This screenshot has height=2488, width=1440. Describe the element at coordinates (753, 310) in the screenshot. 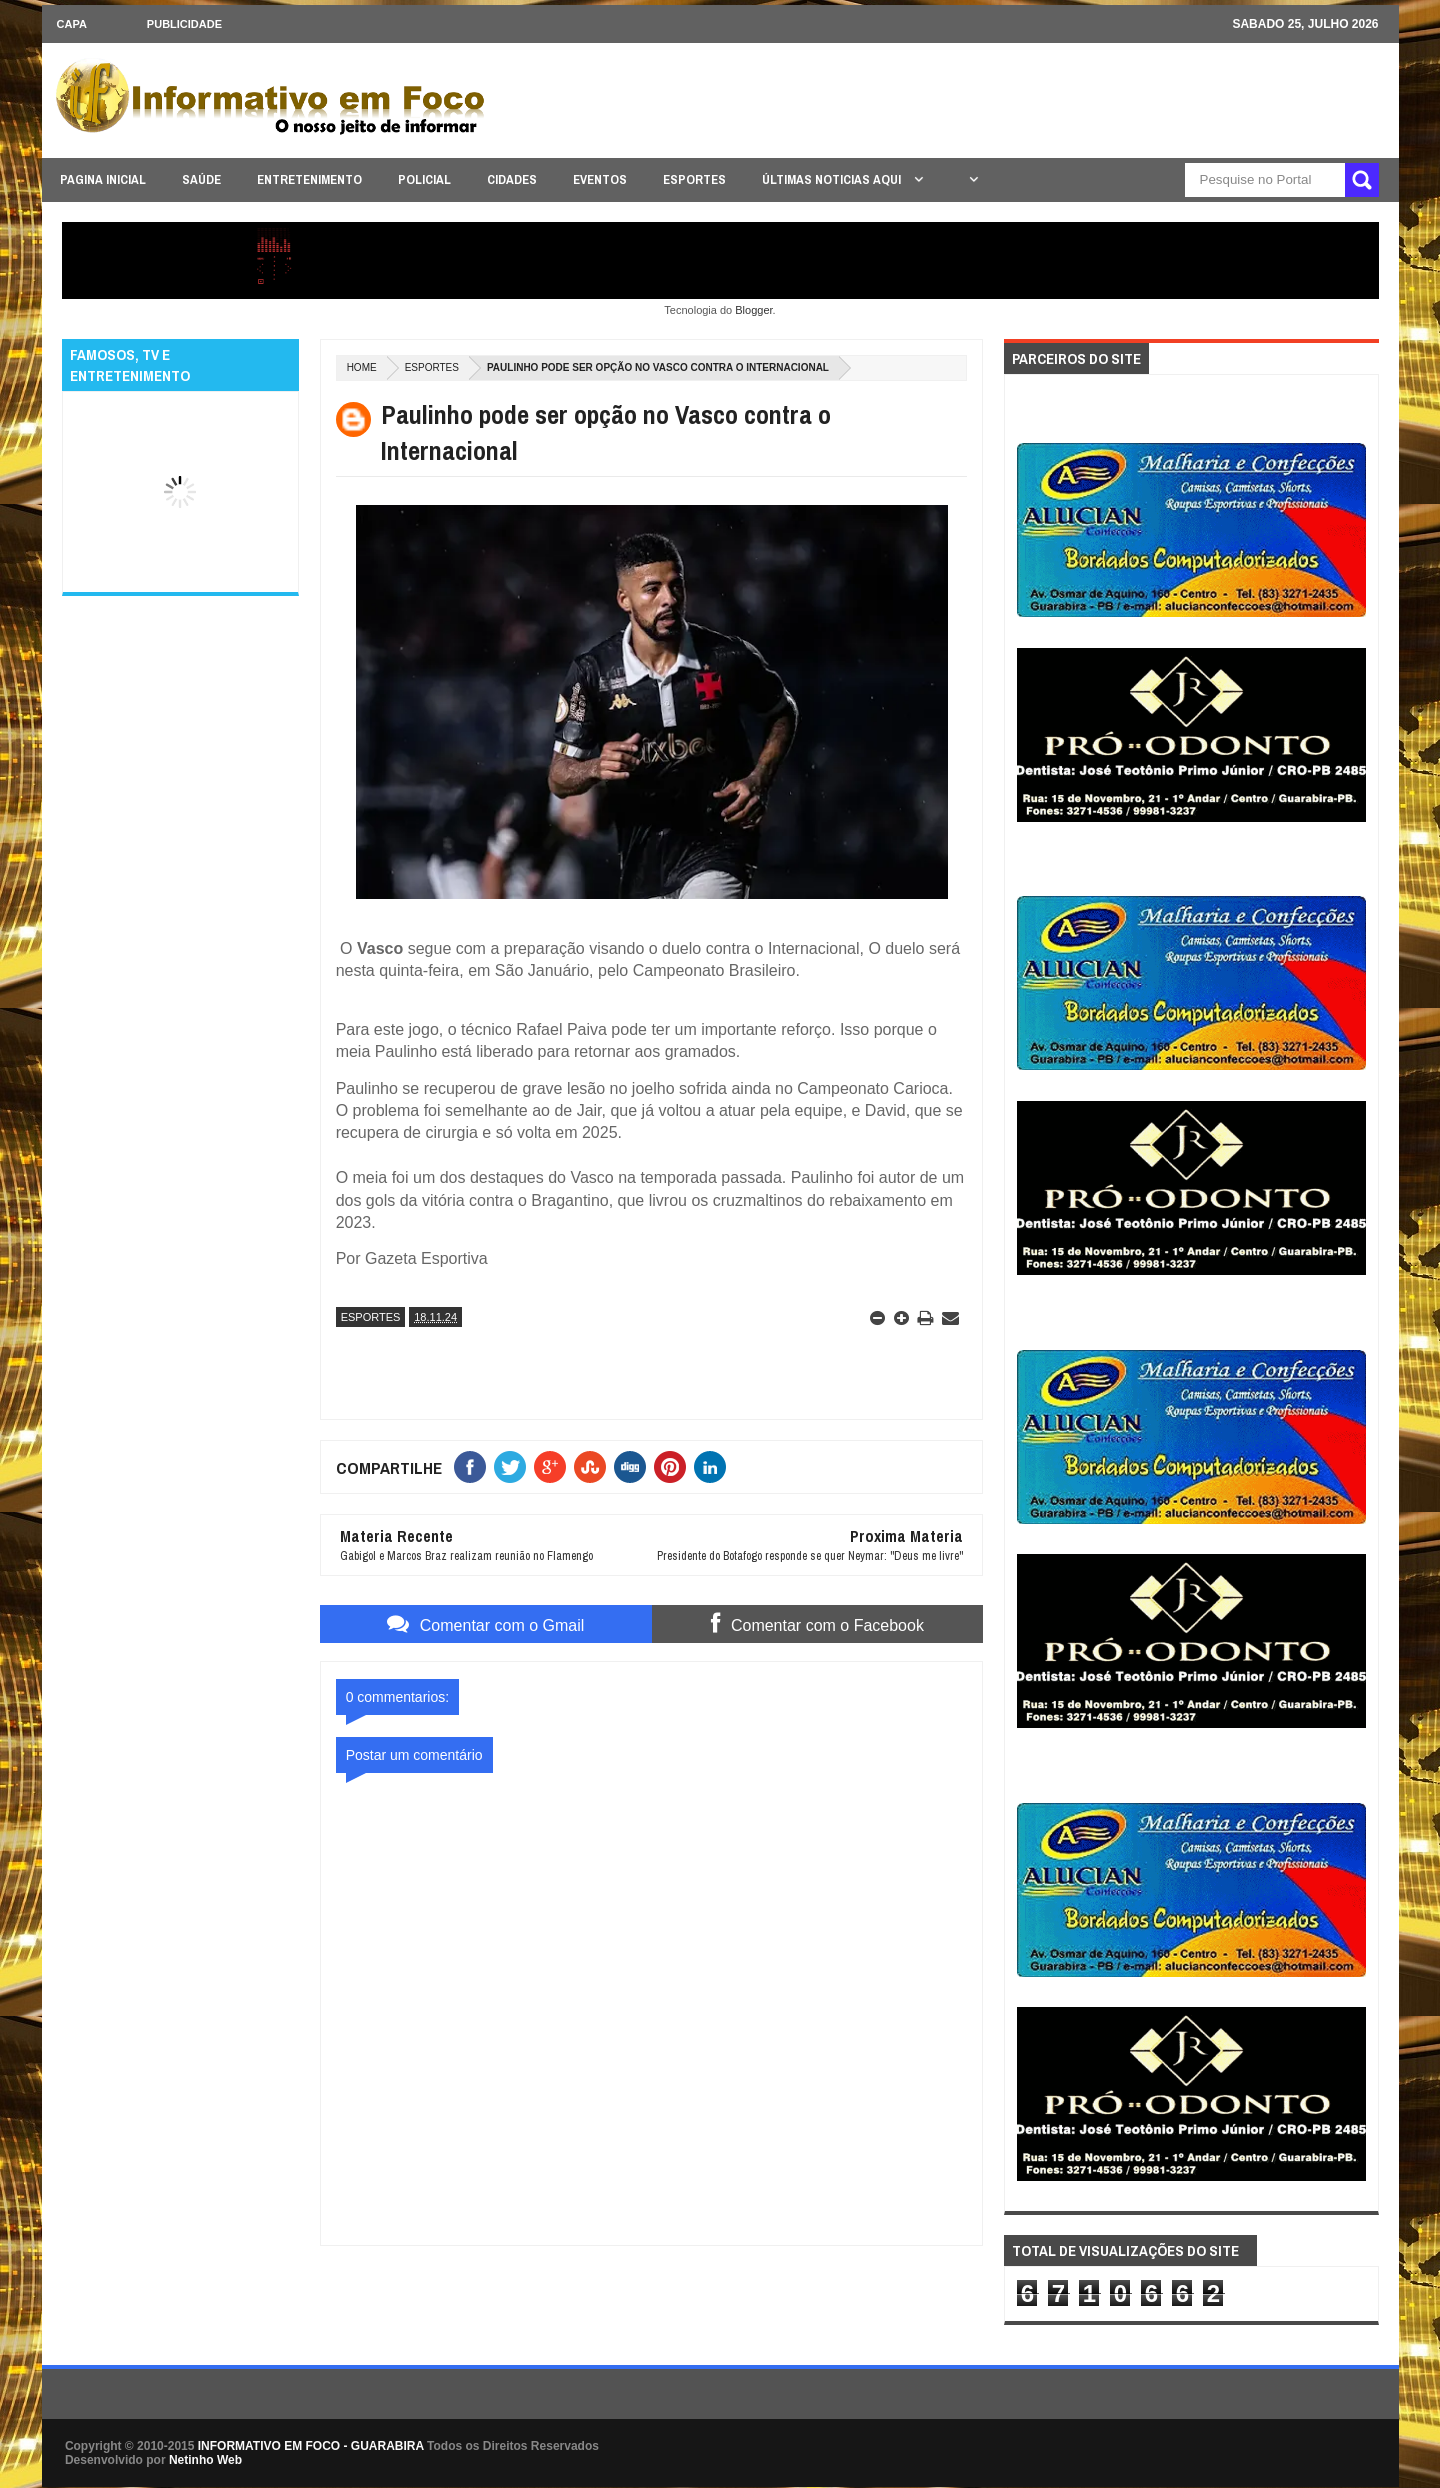

I see `Blogger` at that location.